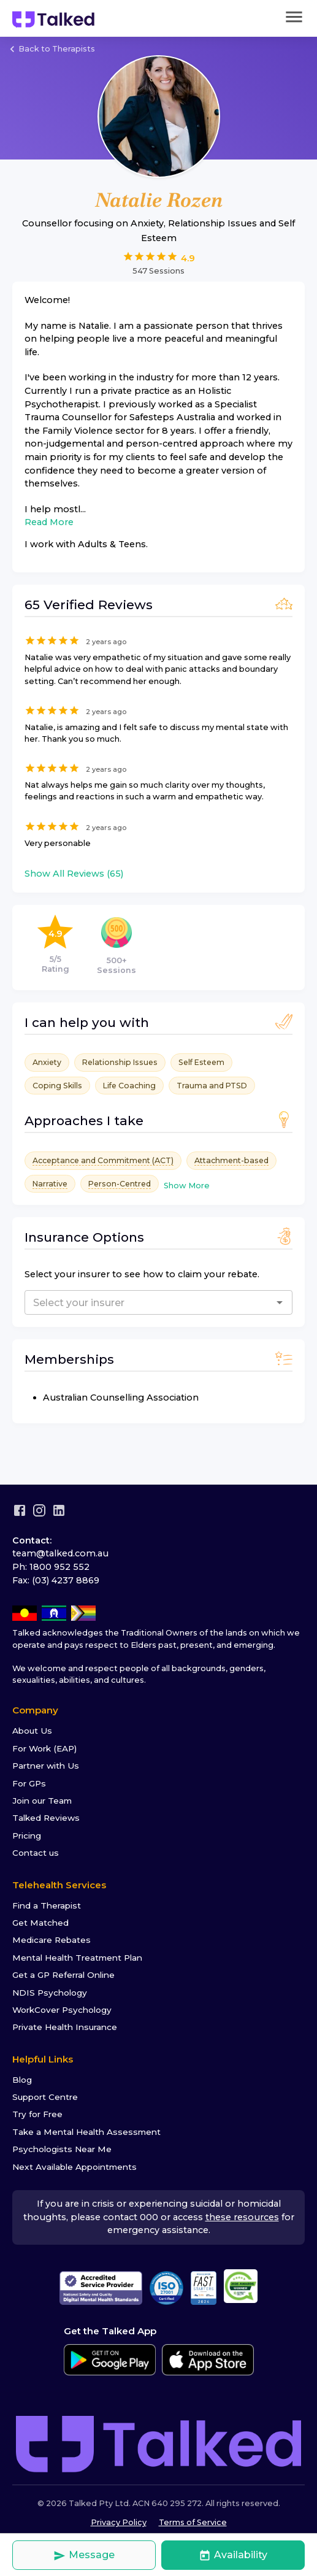  I want to click on WorkCover Psychology, so click(62, 2010).